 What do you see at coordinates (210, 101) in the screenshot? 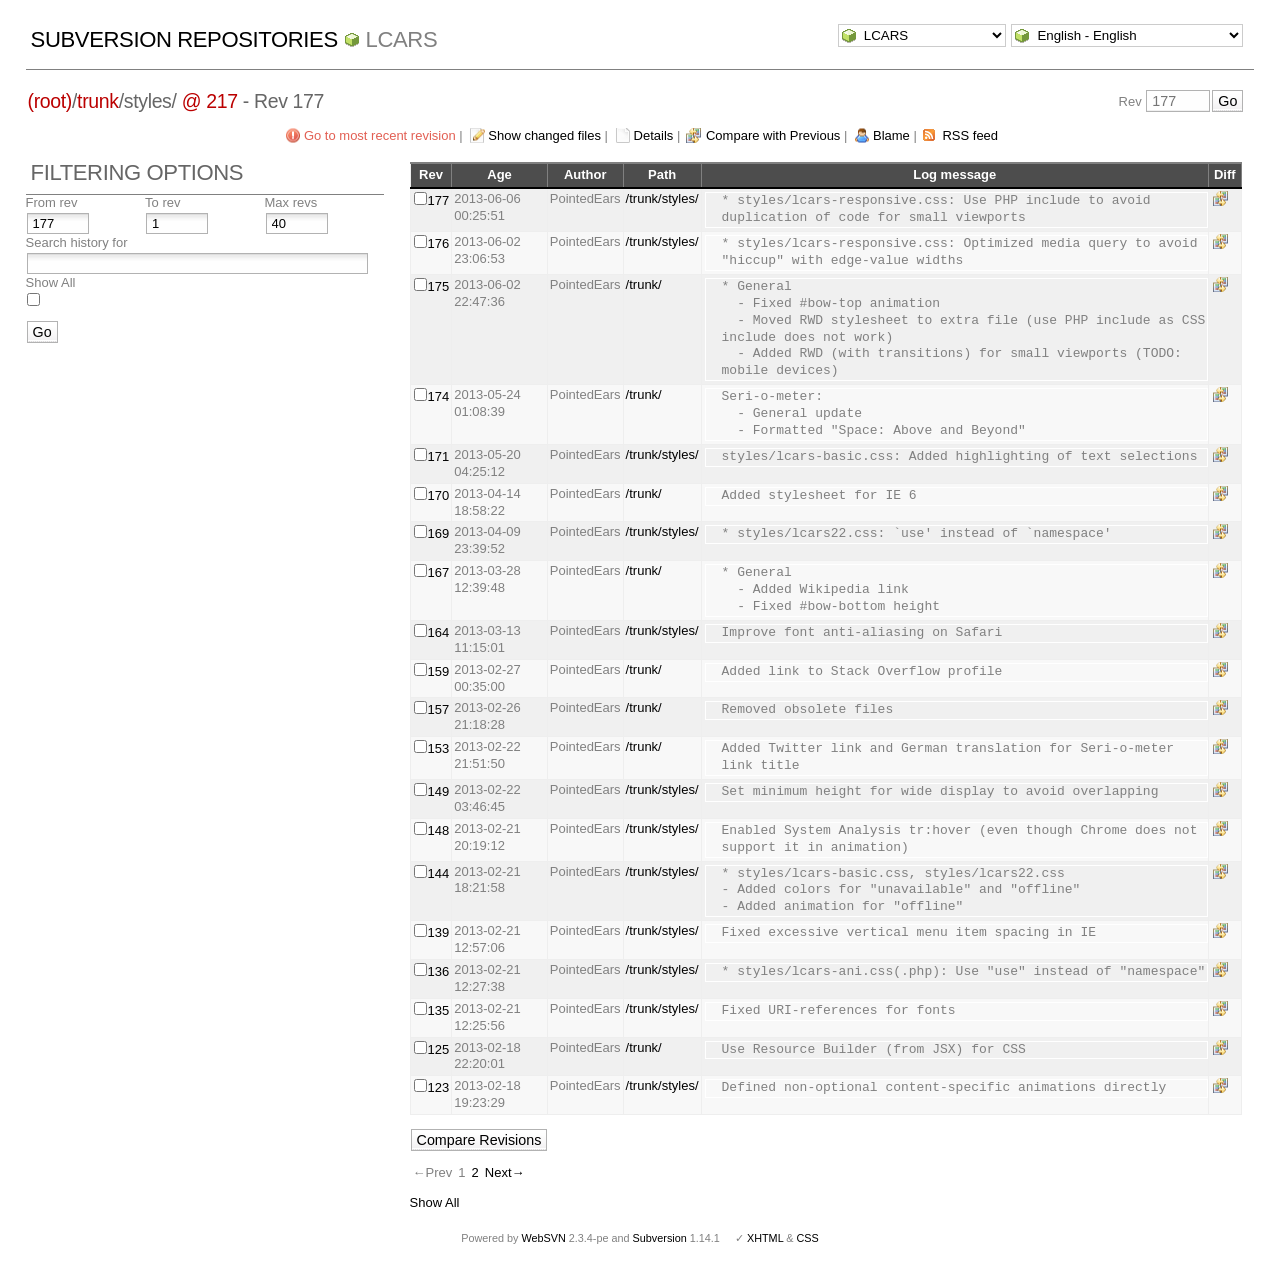
I see `@ 217` at bounding box center [210, 101].